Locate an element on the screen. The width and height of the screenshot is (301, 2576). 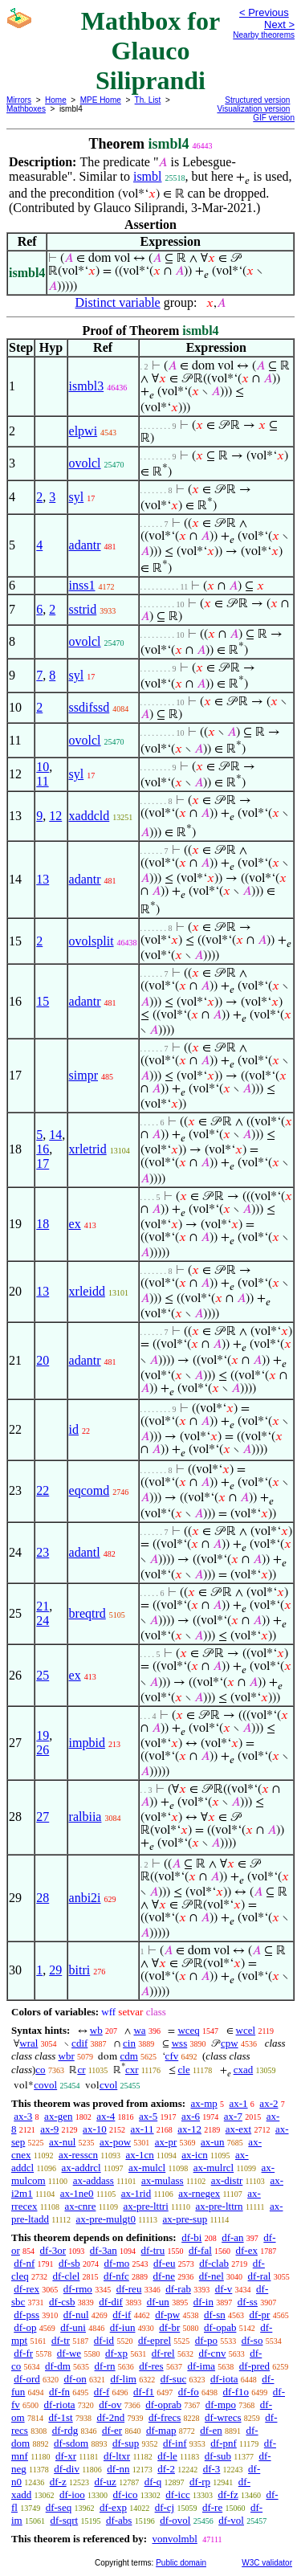
21 is located at coordinates (42, 1606).